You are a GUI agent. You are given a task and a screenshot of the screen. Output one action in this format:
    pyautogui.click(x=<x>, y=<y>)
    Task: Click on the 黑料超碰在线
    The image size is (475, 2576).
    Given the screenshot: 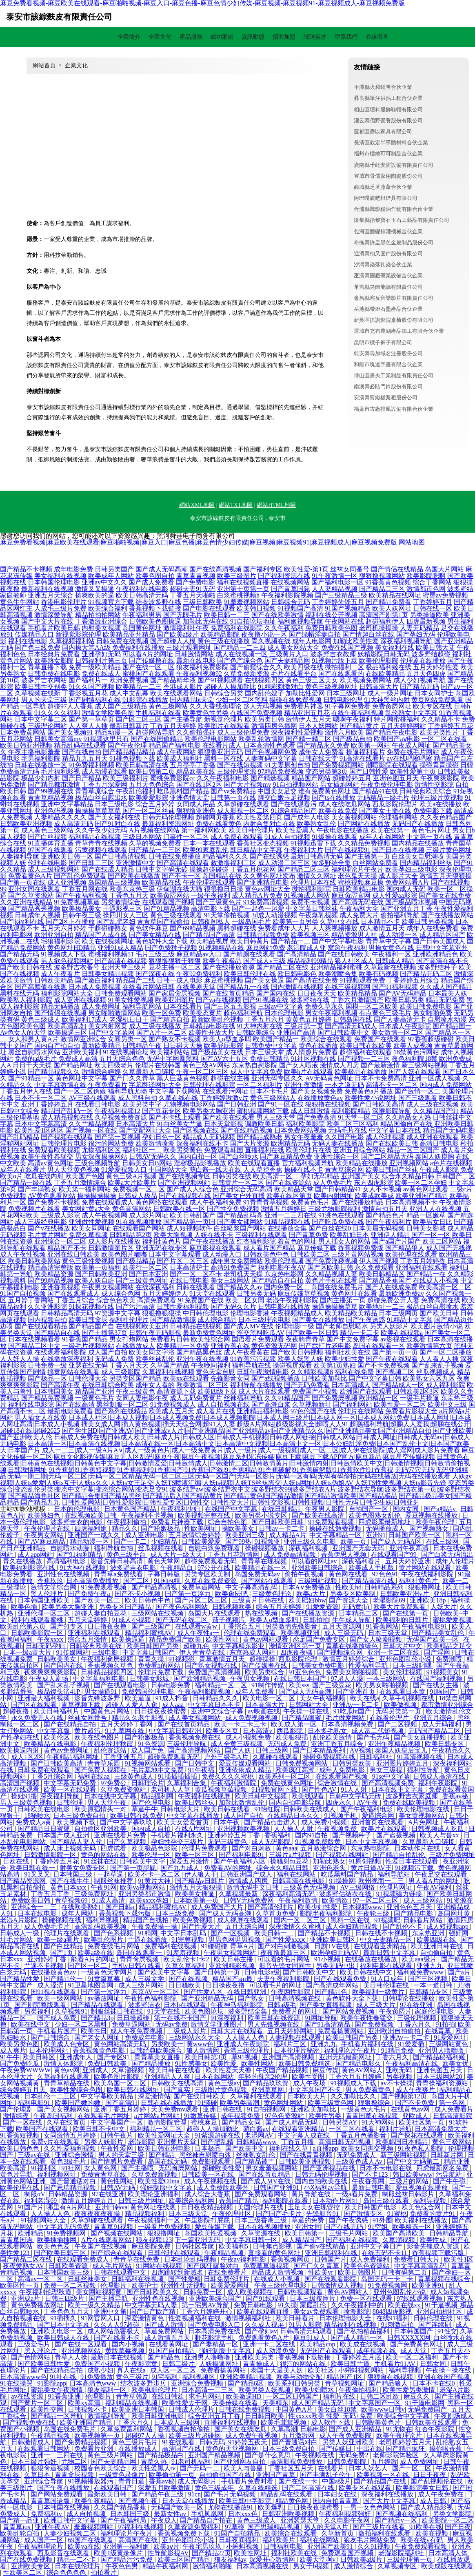 What is the action you would take?
    pyautogui.click(x=236, y=928)
    